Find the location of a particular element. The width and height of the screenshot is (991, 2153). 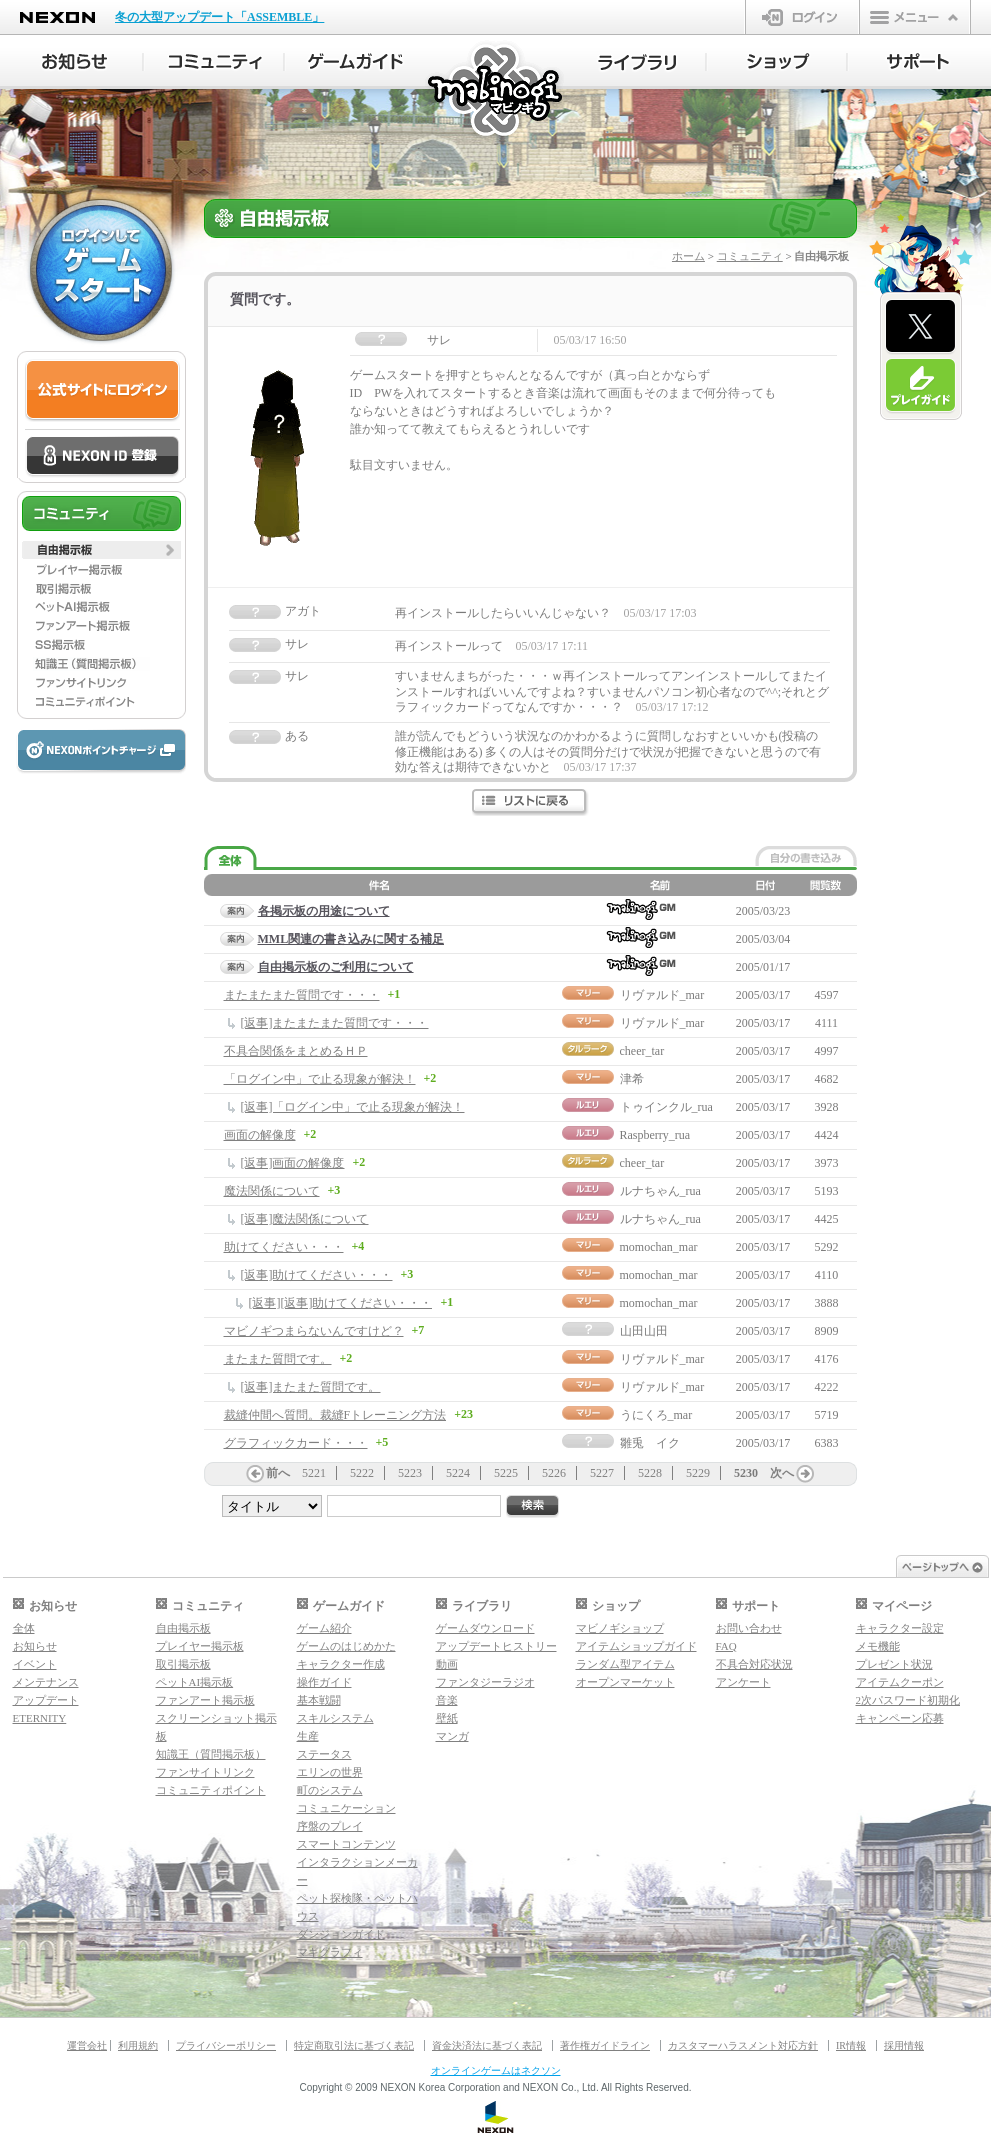

全体 is located at coordinates (24, 1628).